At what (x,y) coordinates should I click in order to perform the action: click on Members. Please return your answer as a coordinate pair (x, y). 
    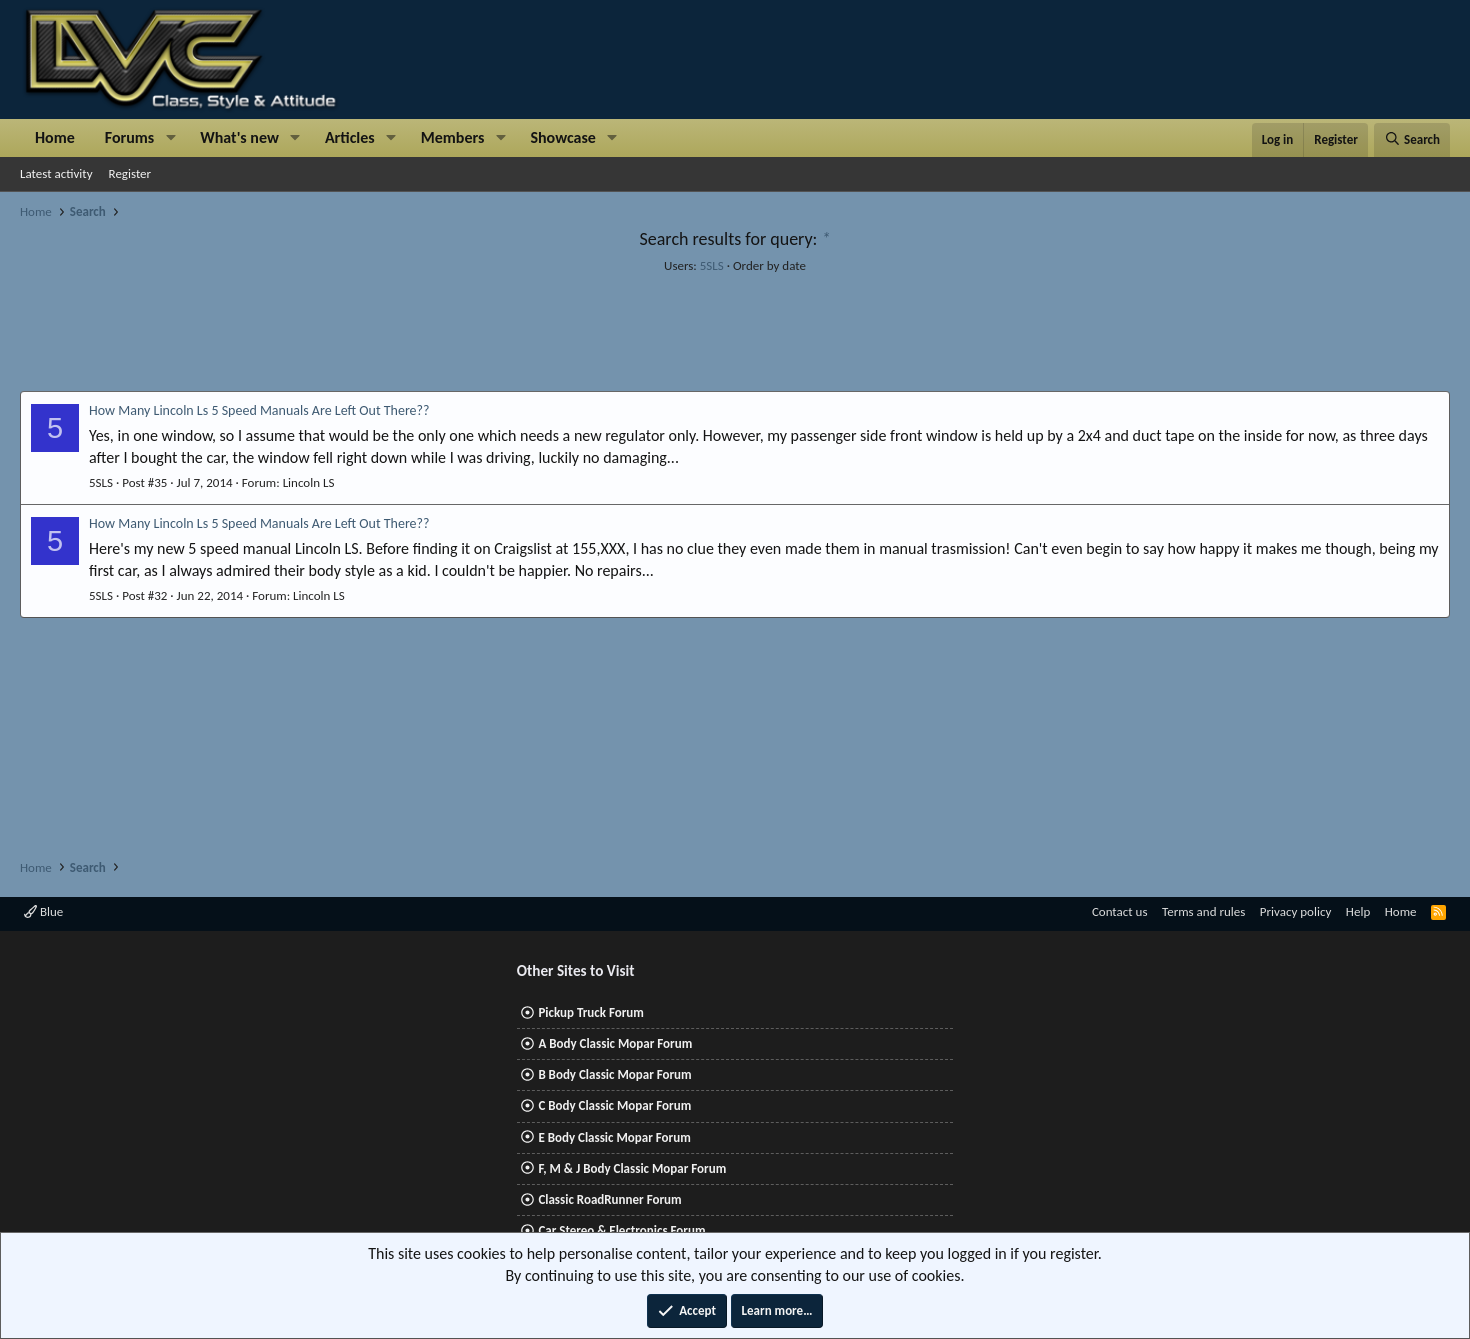
    Looking at the image, I should click on (453, 137).